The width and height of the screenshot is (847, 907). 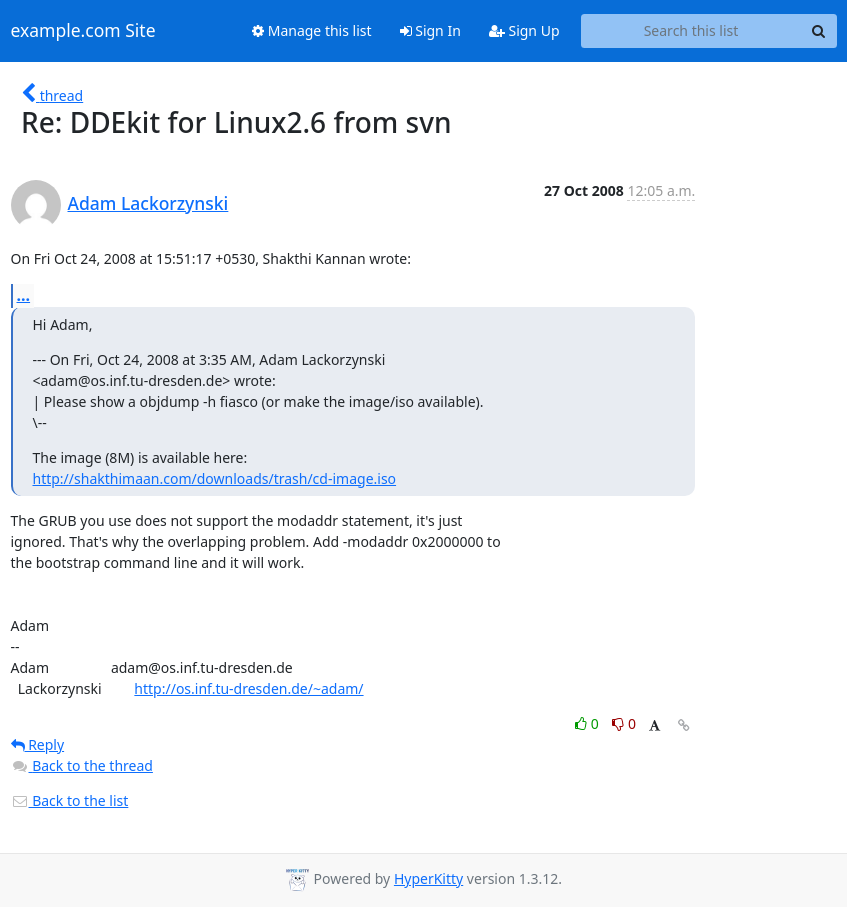 What do you see at coordinates (83, 31) in the screenshot?
I see `example.com Site` at bounding box center [83, 31].